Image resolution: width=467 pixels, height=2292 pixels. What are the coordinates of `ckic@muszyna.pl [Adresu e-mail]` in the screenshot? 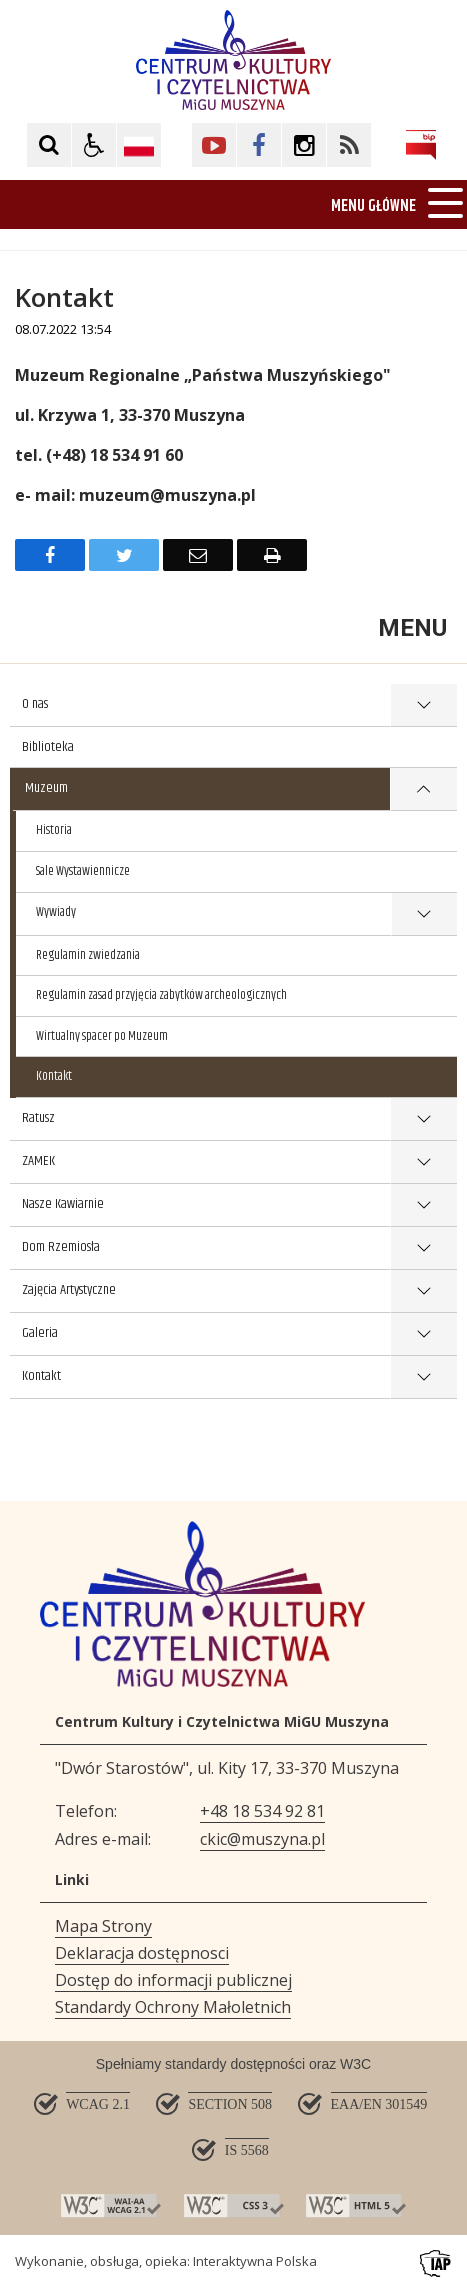 It's located at (262, 1839).